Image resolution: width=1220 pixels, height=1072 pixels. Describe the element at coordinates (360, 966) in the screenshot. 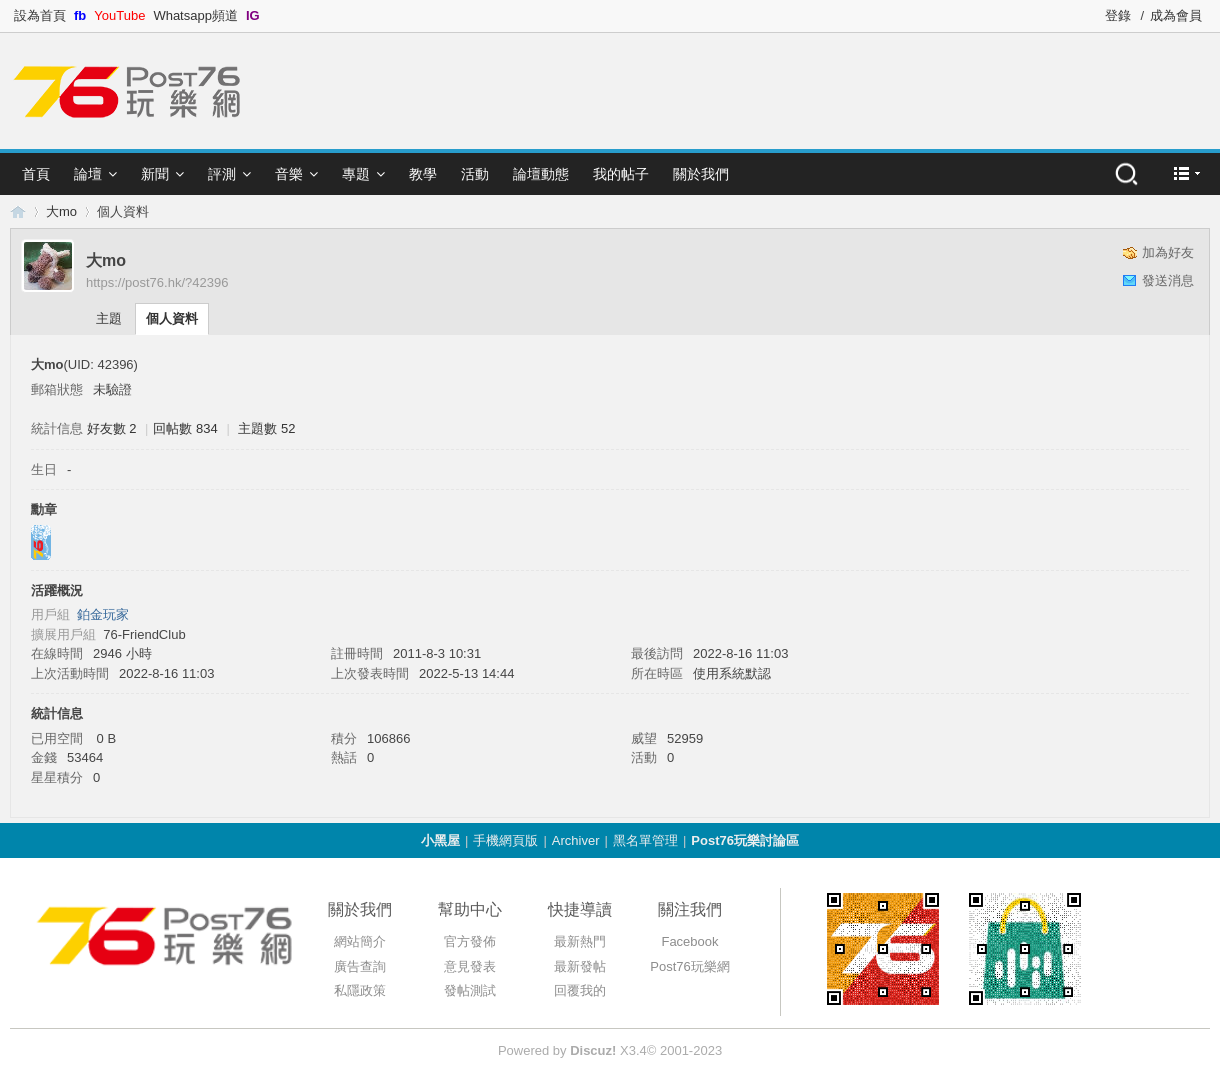

I see `廣告查詢` at that location.